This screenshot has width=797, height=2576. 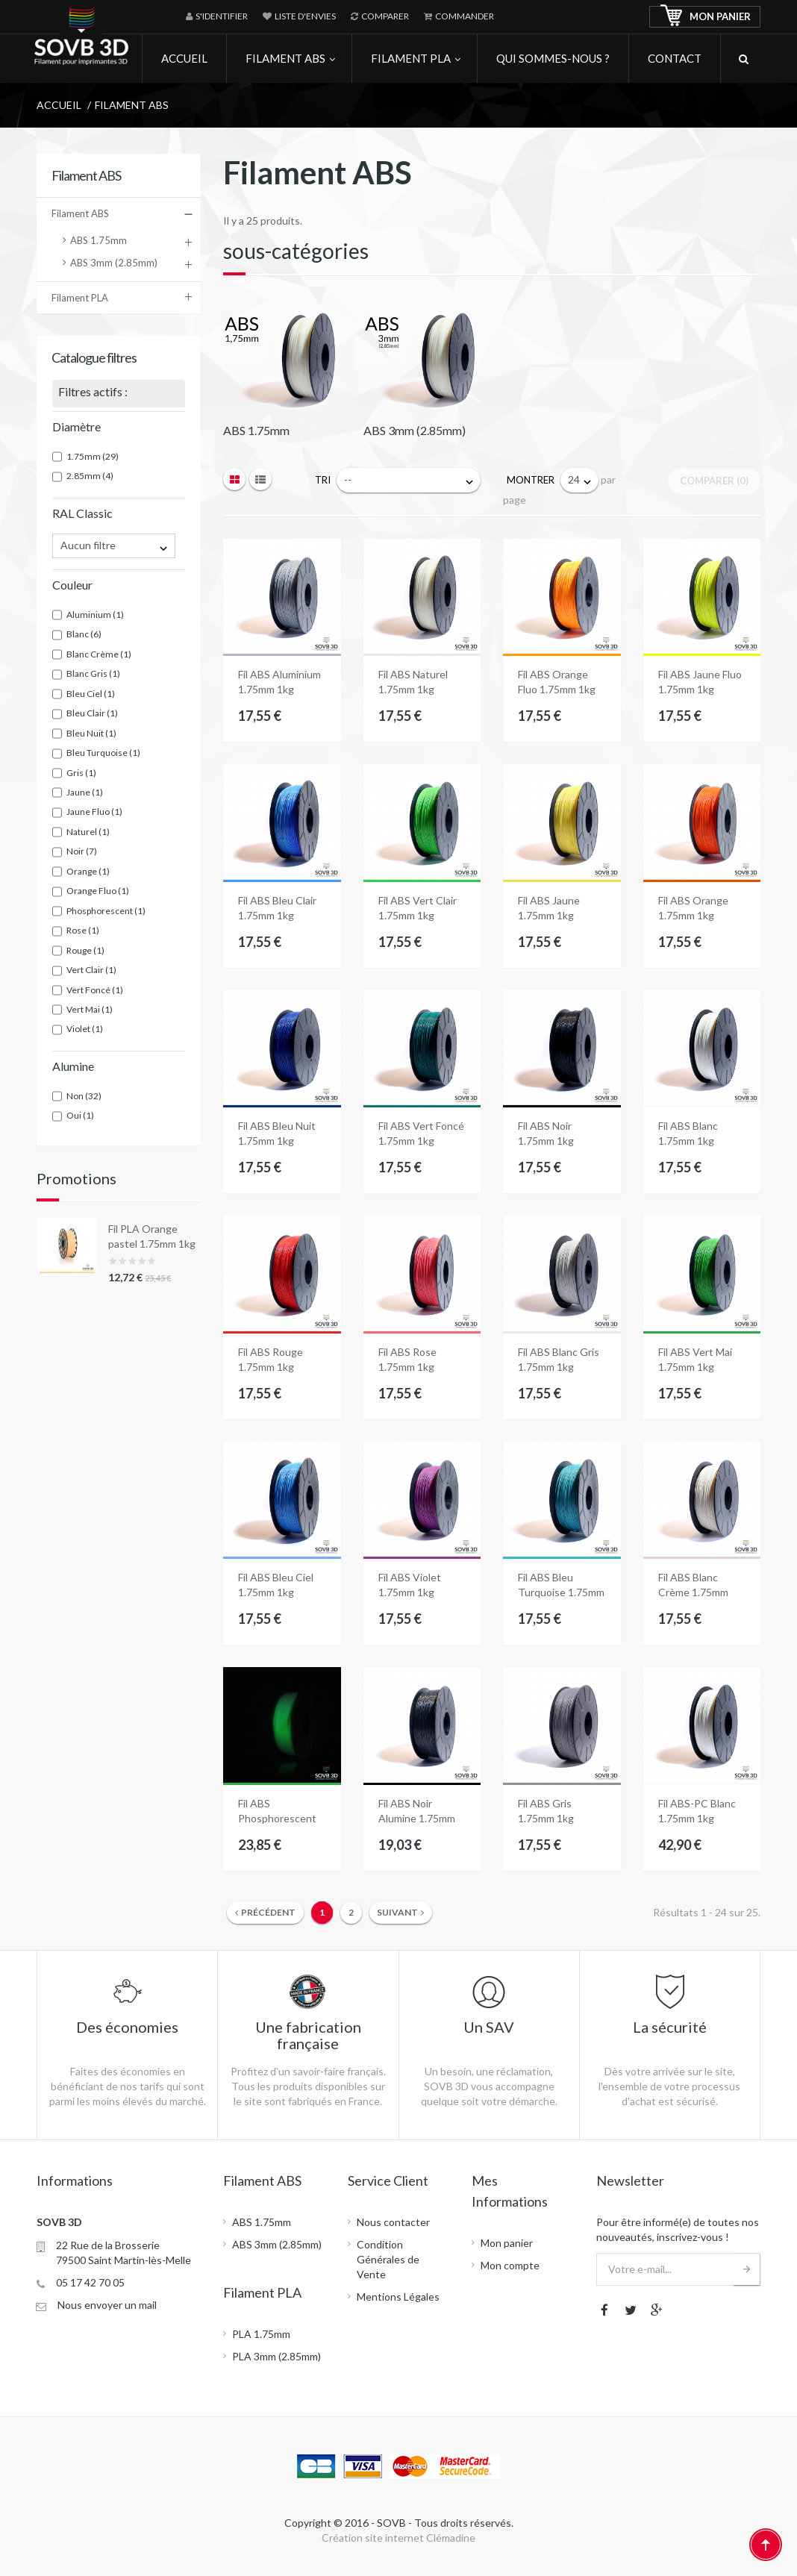 What do you see at coordinates (398, 2296) in the screenshot?
I see `Mentions Légales` at bounding box center [398, 2296].